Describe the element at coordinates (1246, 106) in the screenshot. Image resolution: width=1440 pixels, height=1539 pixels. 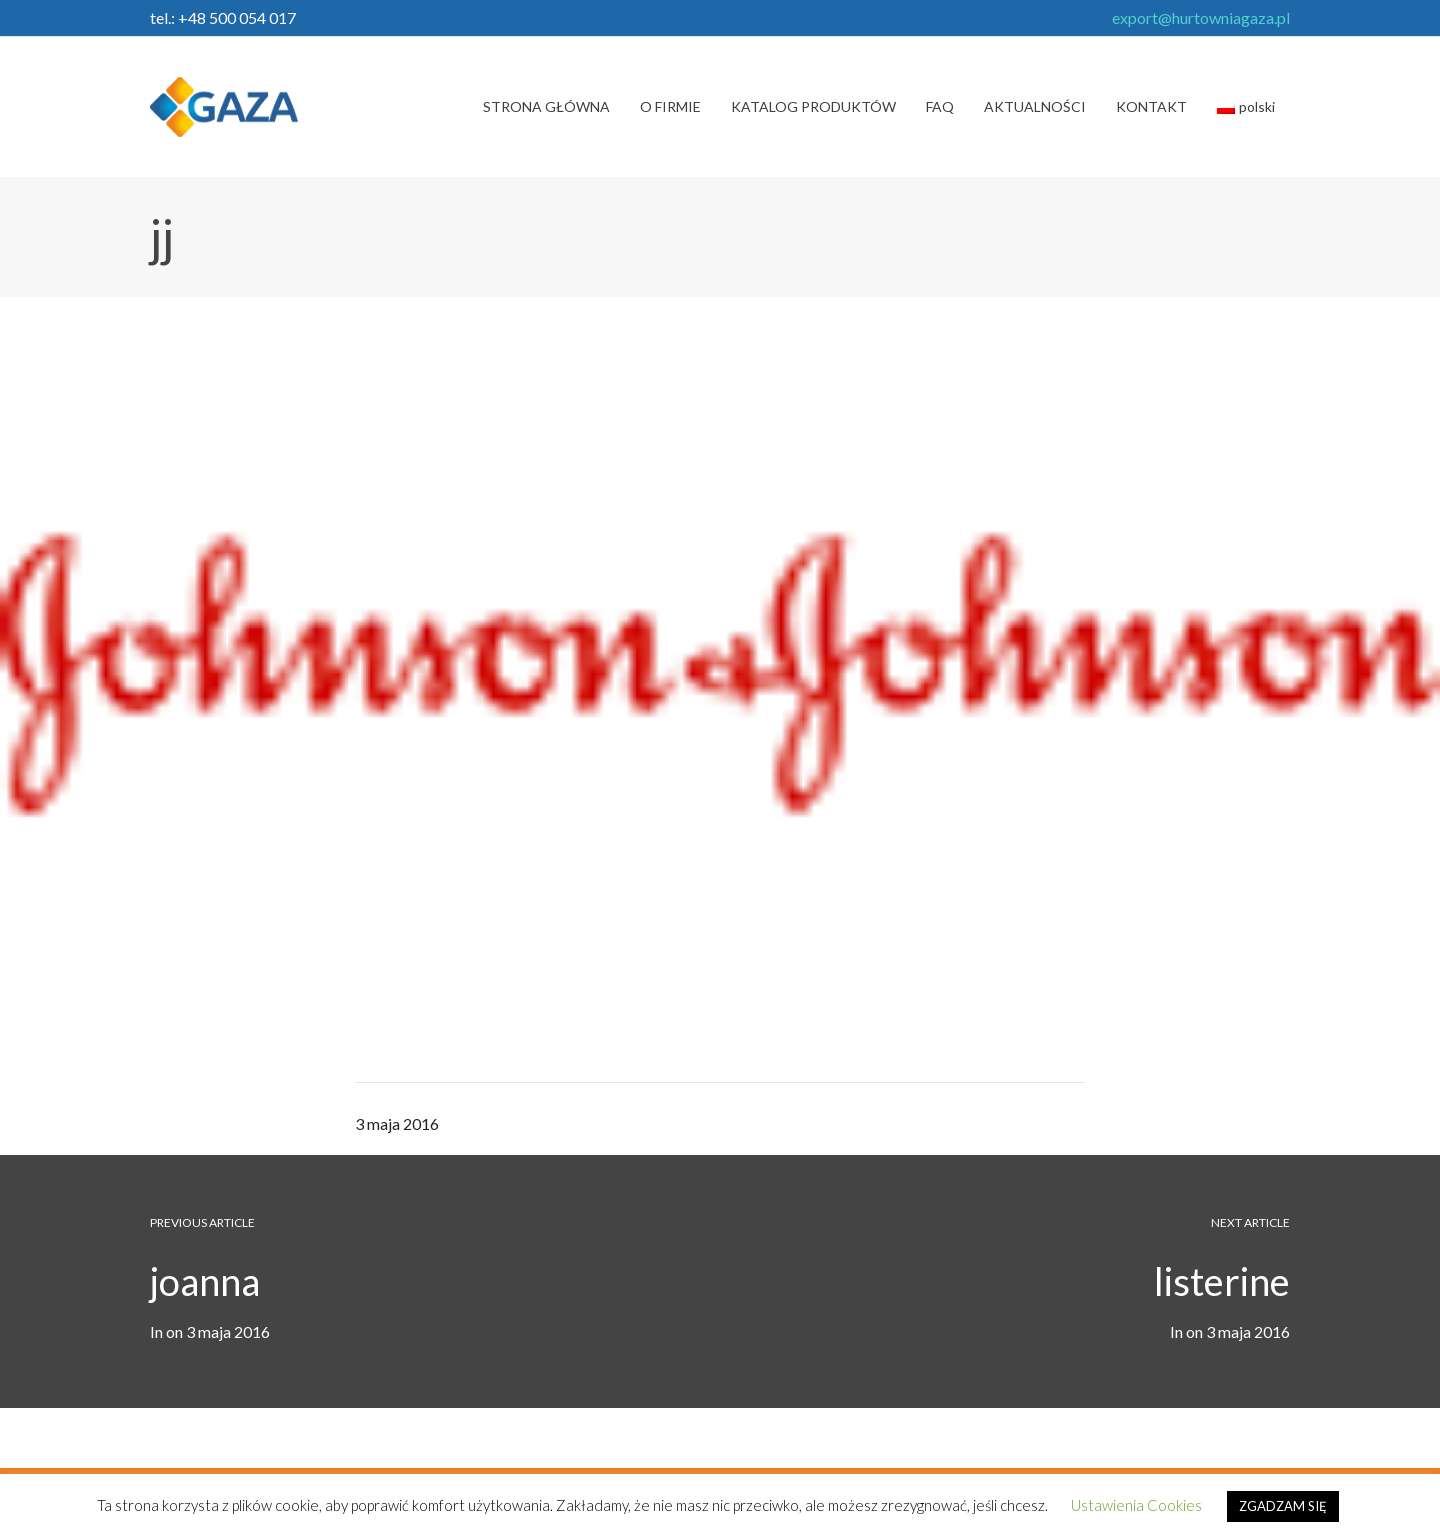
I see `polski` at that location.